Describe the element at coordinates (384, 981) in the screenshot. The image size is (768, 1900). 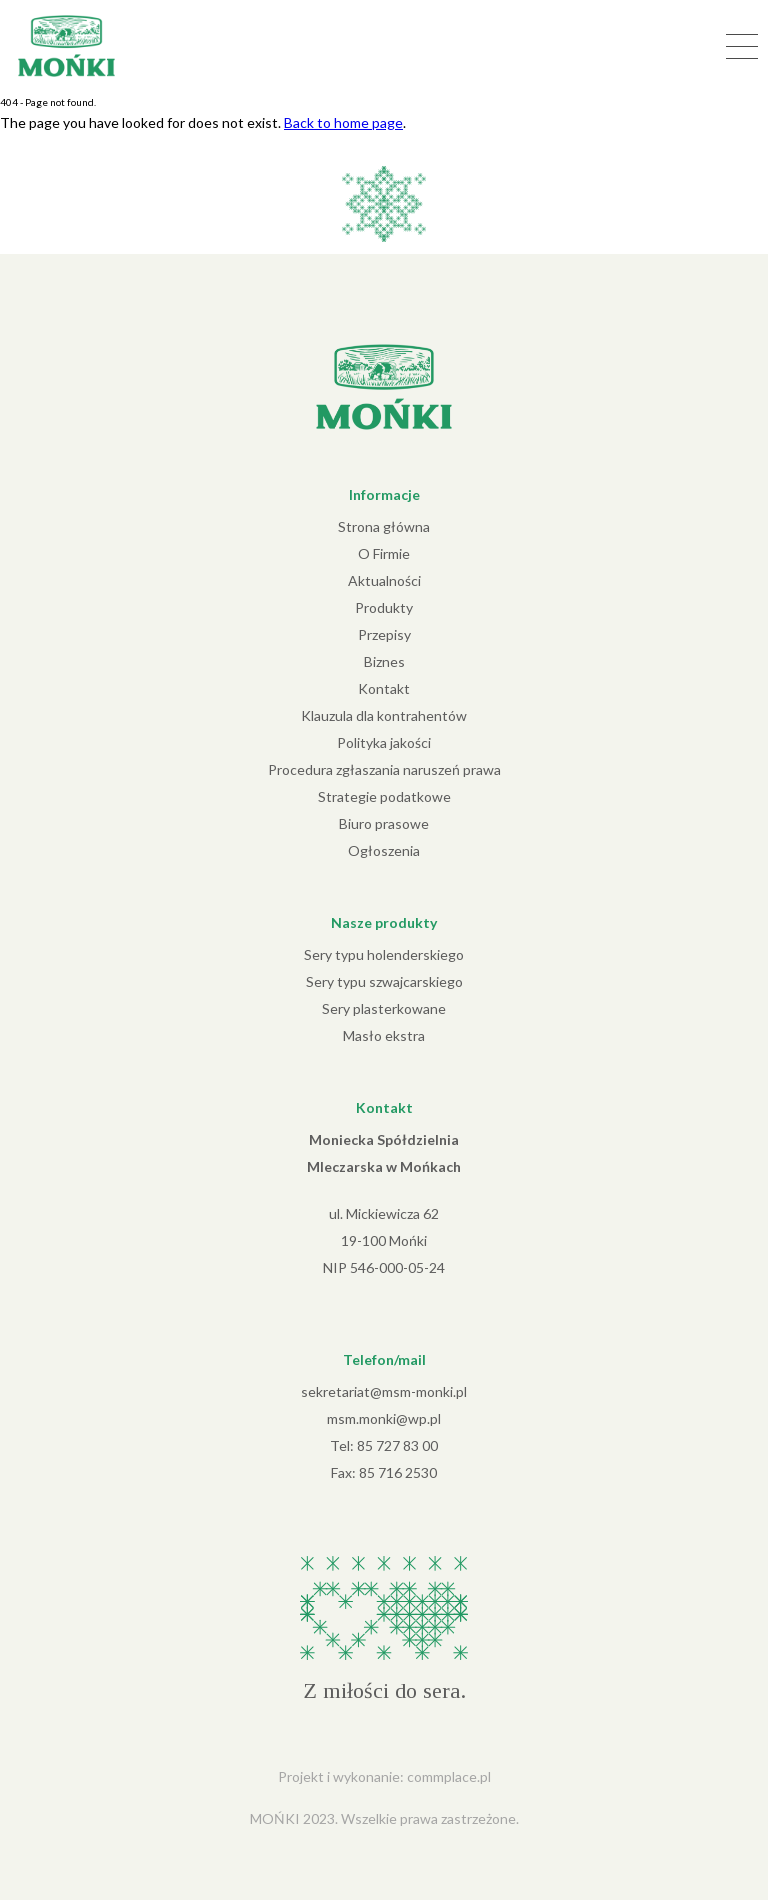
I see `Sery typu szwajcarskiego` at that location.